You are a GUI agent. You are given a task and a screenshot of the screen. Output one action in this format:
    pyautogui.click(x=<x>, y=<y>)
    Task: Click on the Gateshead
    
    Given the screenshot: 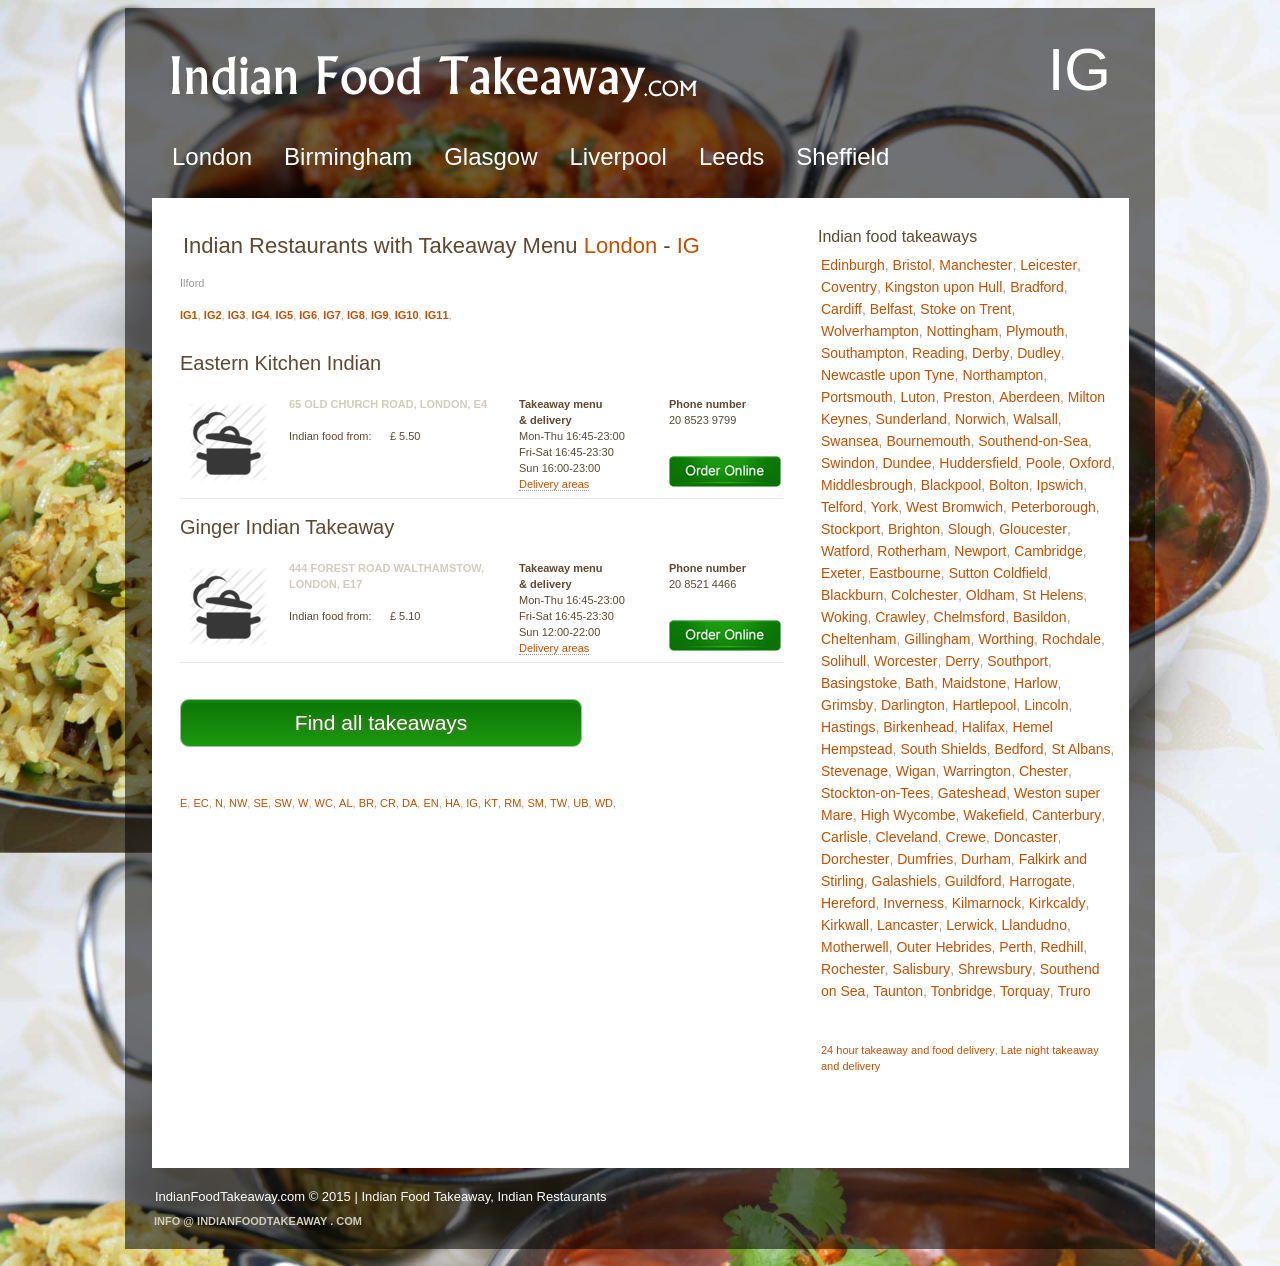 What is the action you would take?
    pyautogui.click(x=972, y=793)
    